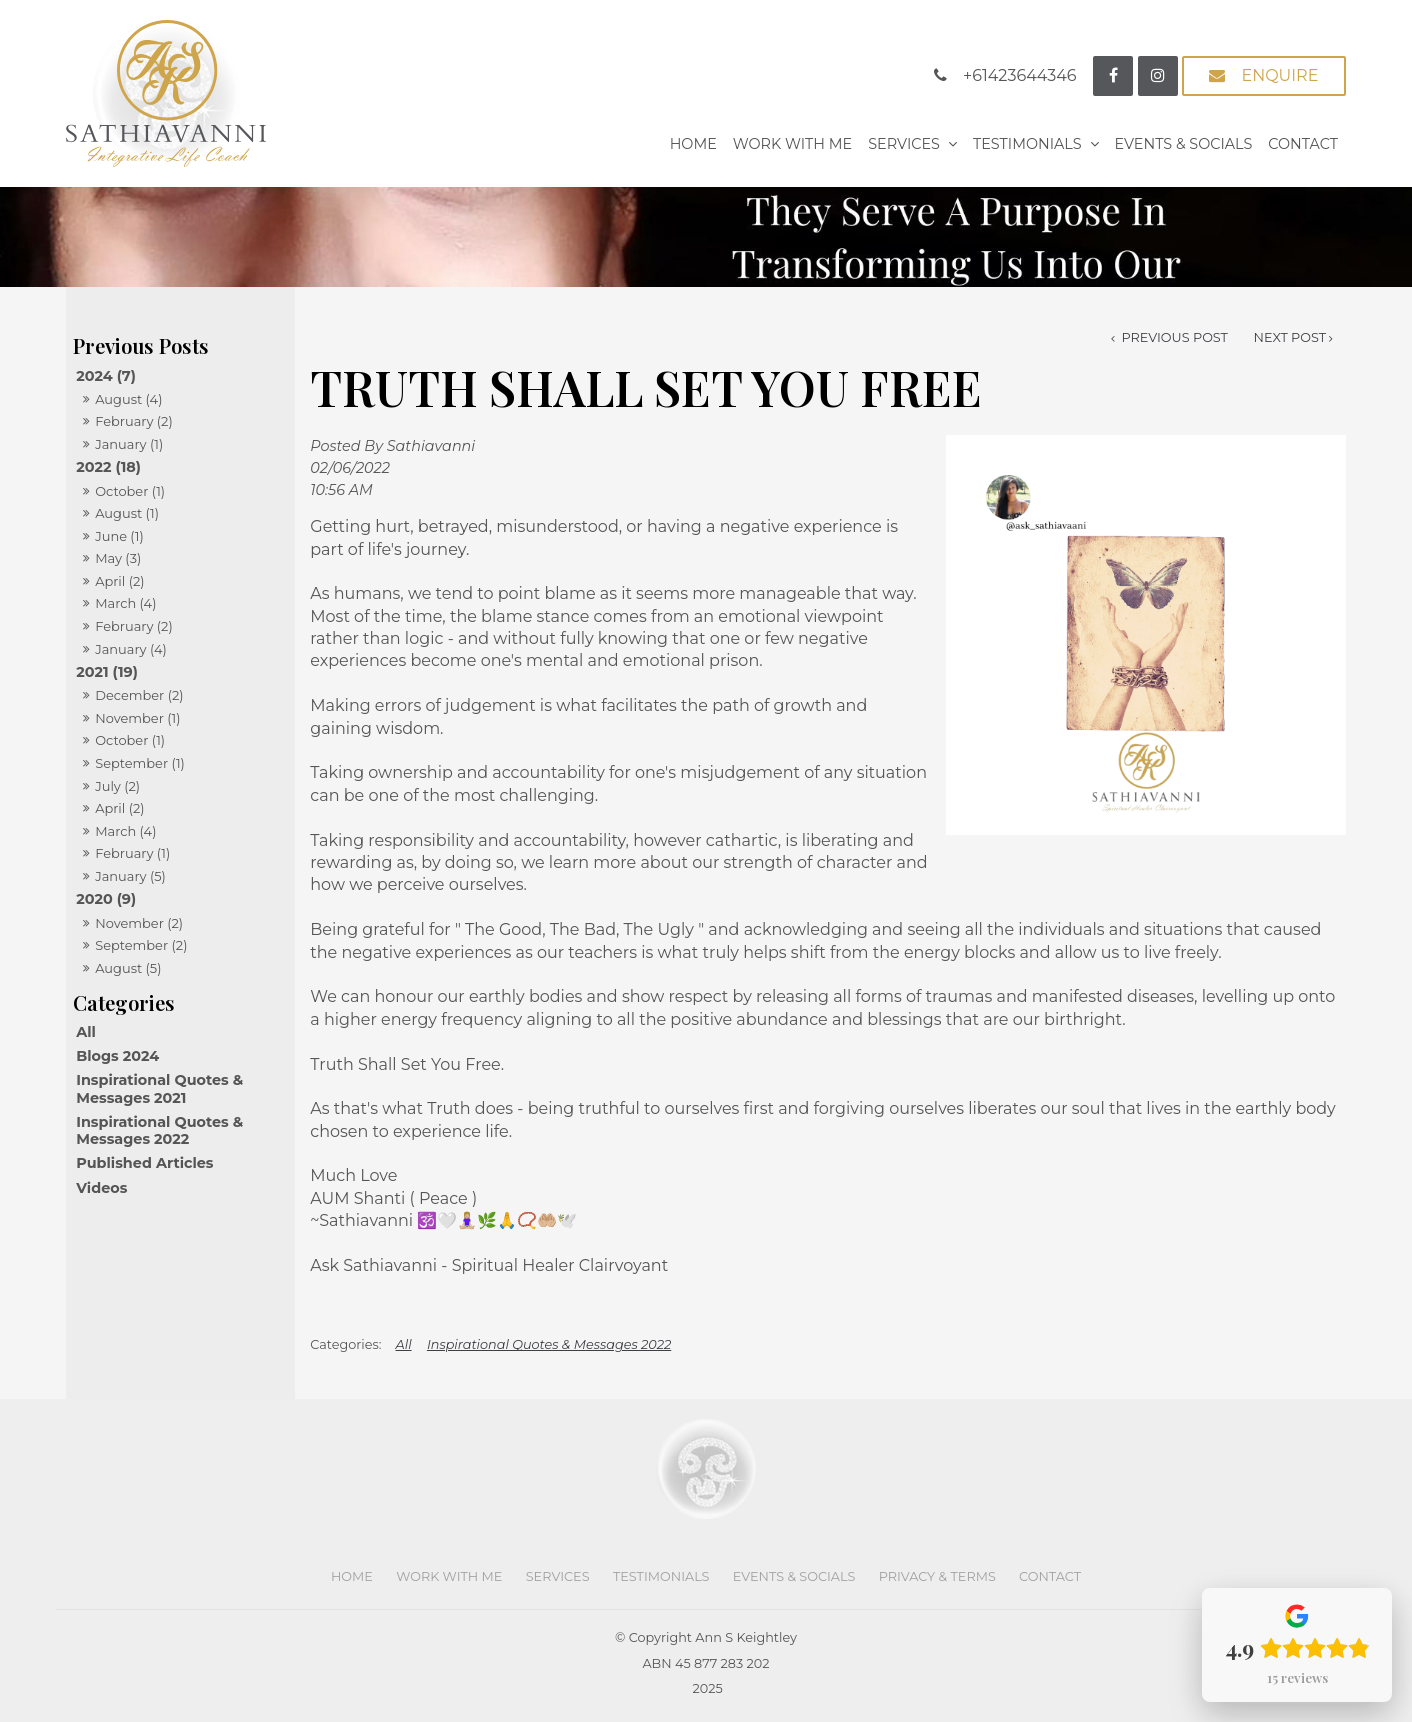 This screenshot has width=1412, height=1722. What do you see at coordinates (119, 536) in the screenshot?
I see `June (1)` at bounding box center [119, 536].